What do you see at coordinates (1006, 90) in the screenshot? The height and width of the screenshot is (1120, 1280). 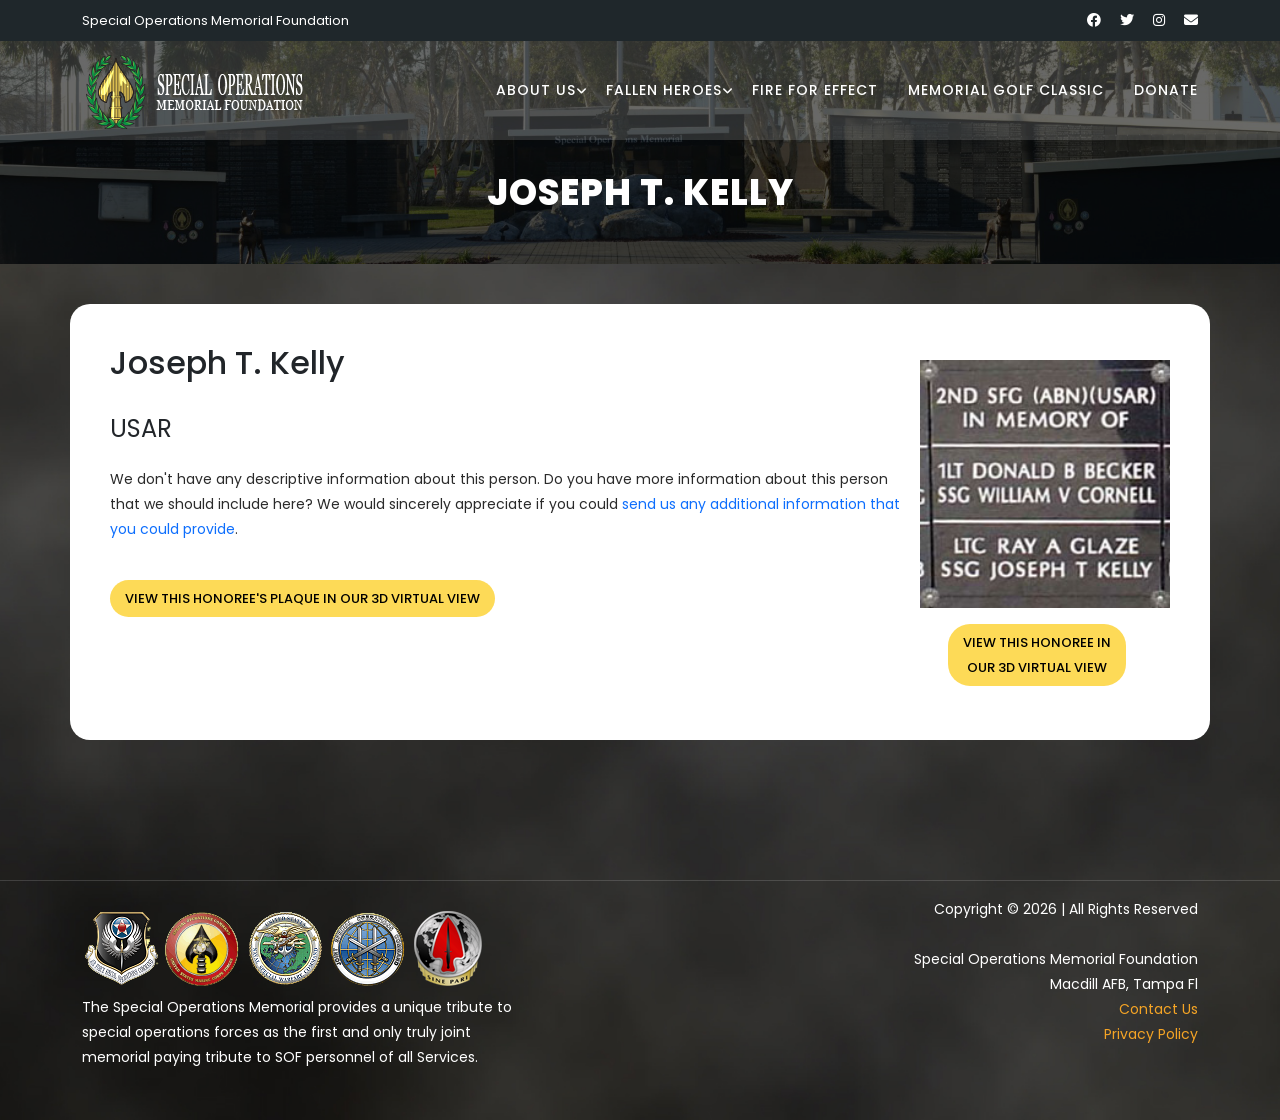 I see `Memorial Golf Classic` at bounding box center [1006, 90].